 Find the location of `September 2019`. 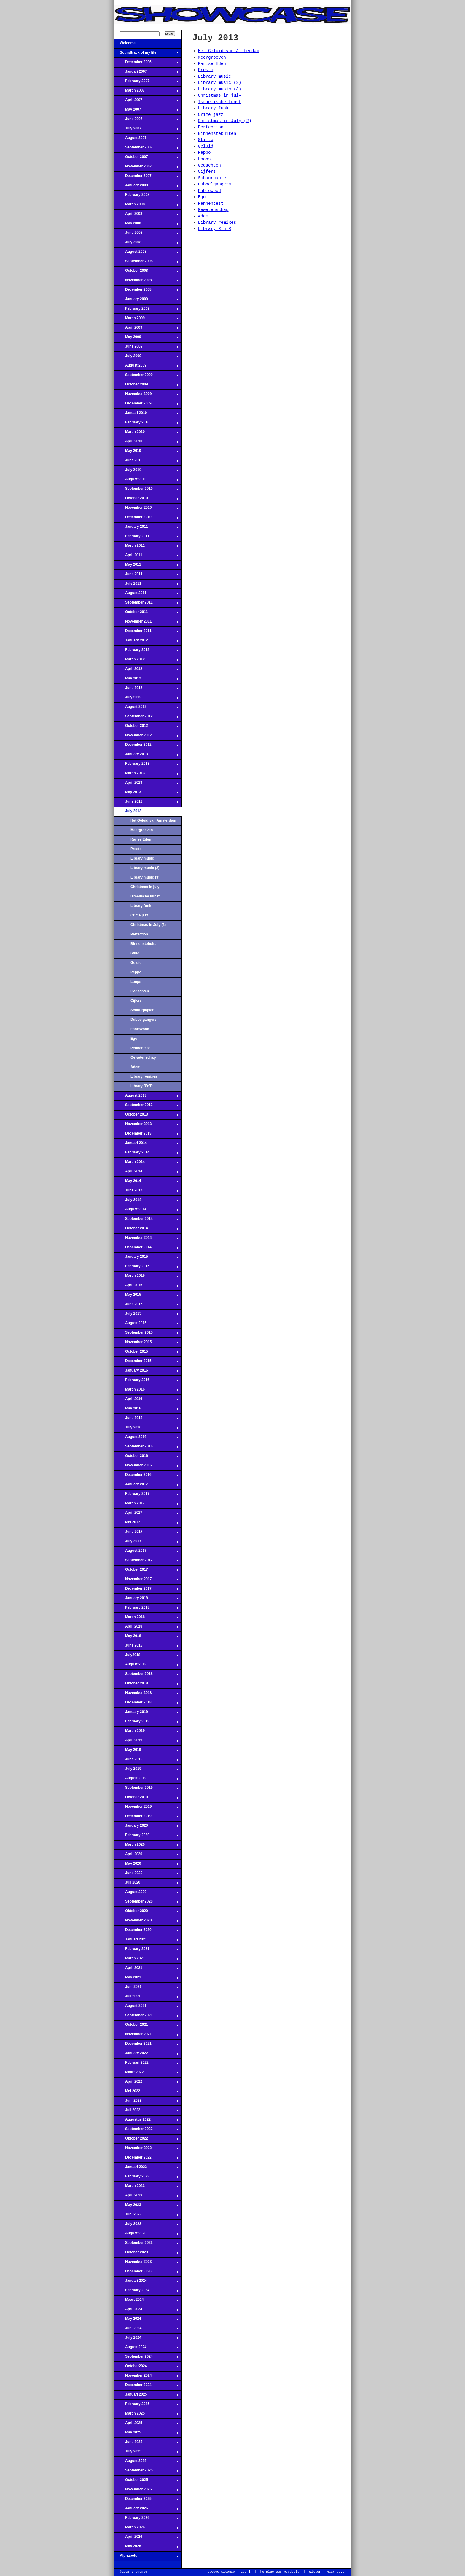

September 2019 is located at coordinates (146, 1789).